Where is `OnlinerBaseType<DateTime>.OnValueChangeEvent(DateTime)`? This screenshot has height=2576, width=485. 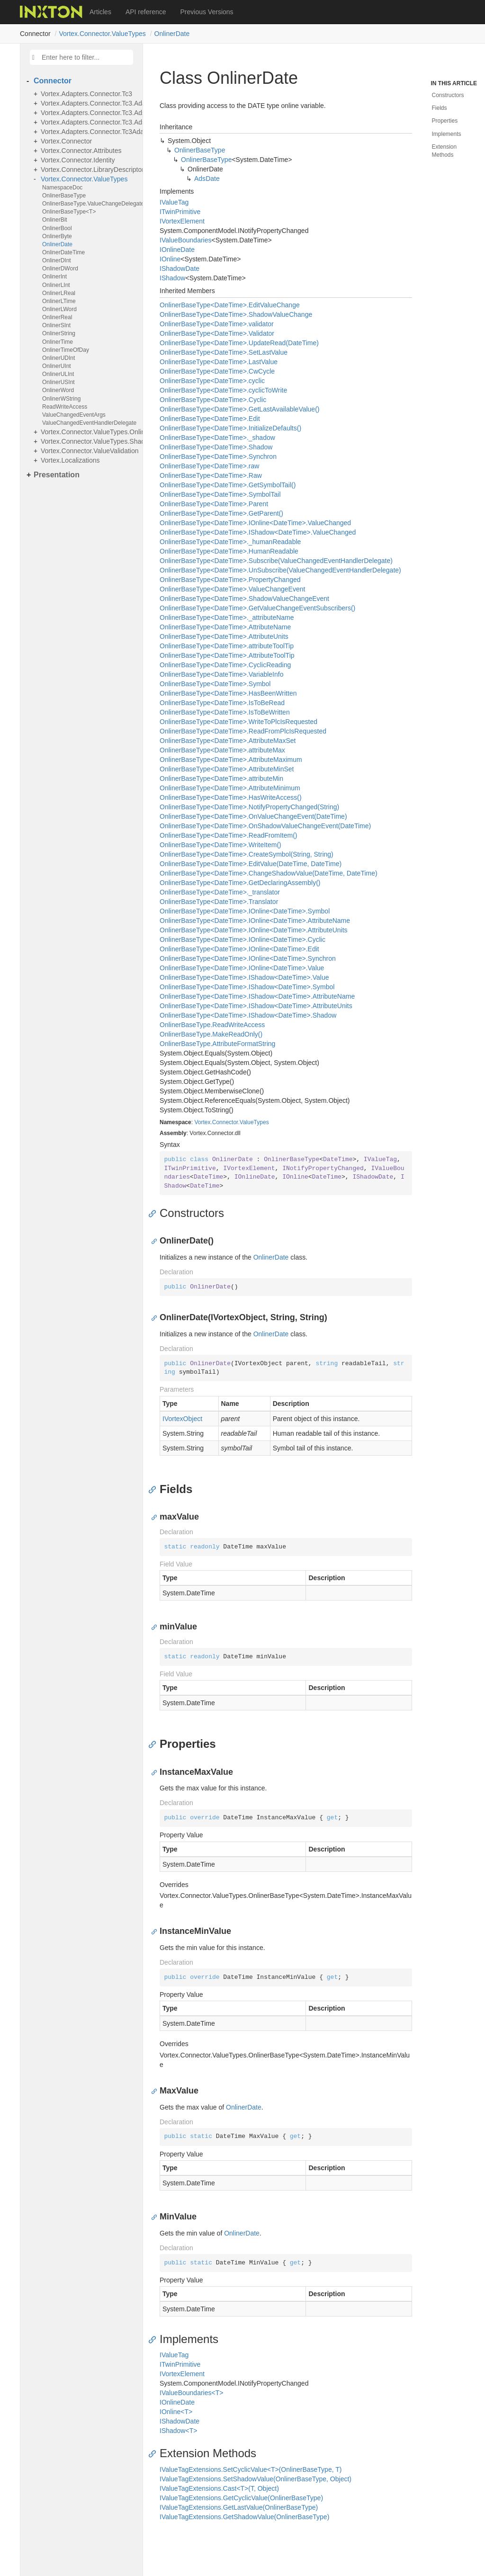
OnlinerBaseType<DateTime>.OnValueChangeEvent(DateTime) is located at coordinates (253, 816).